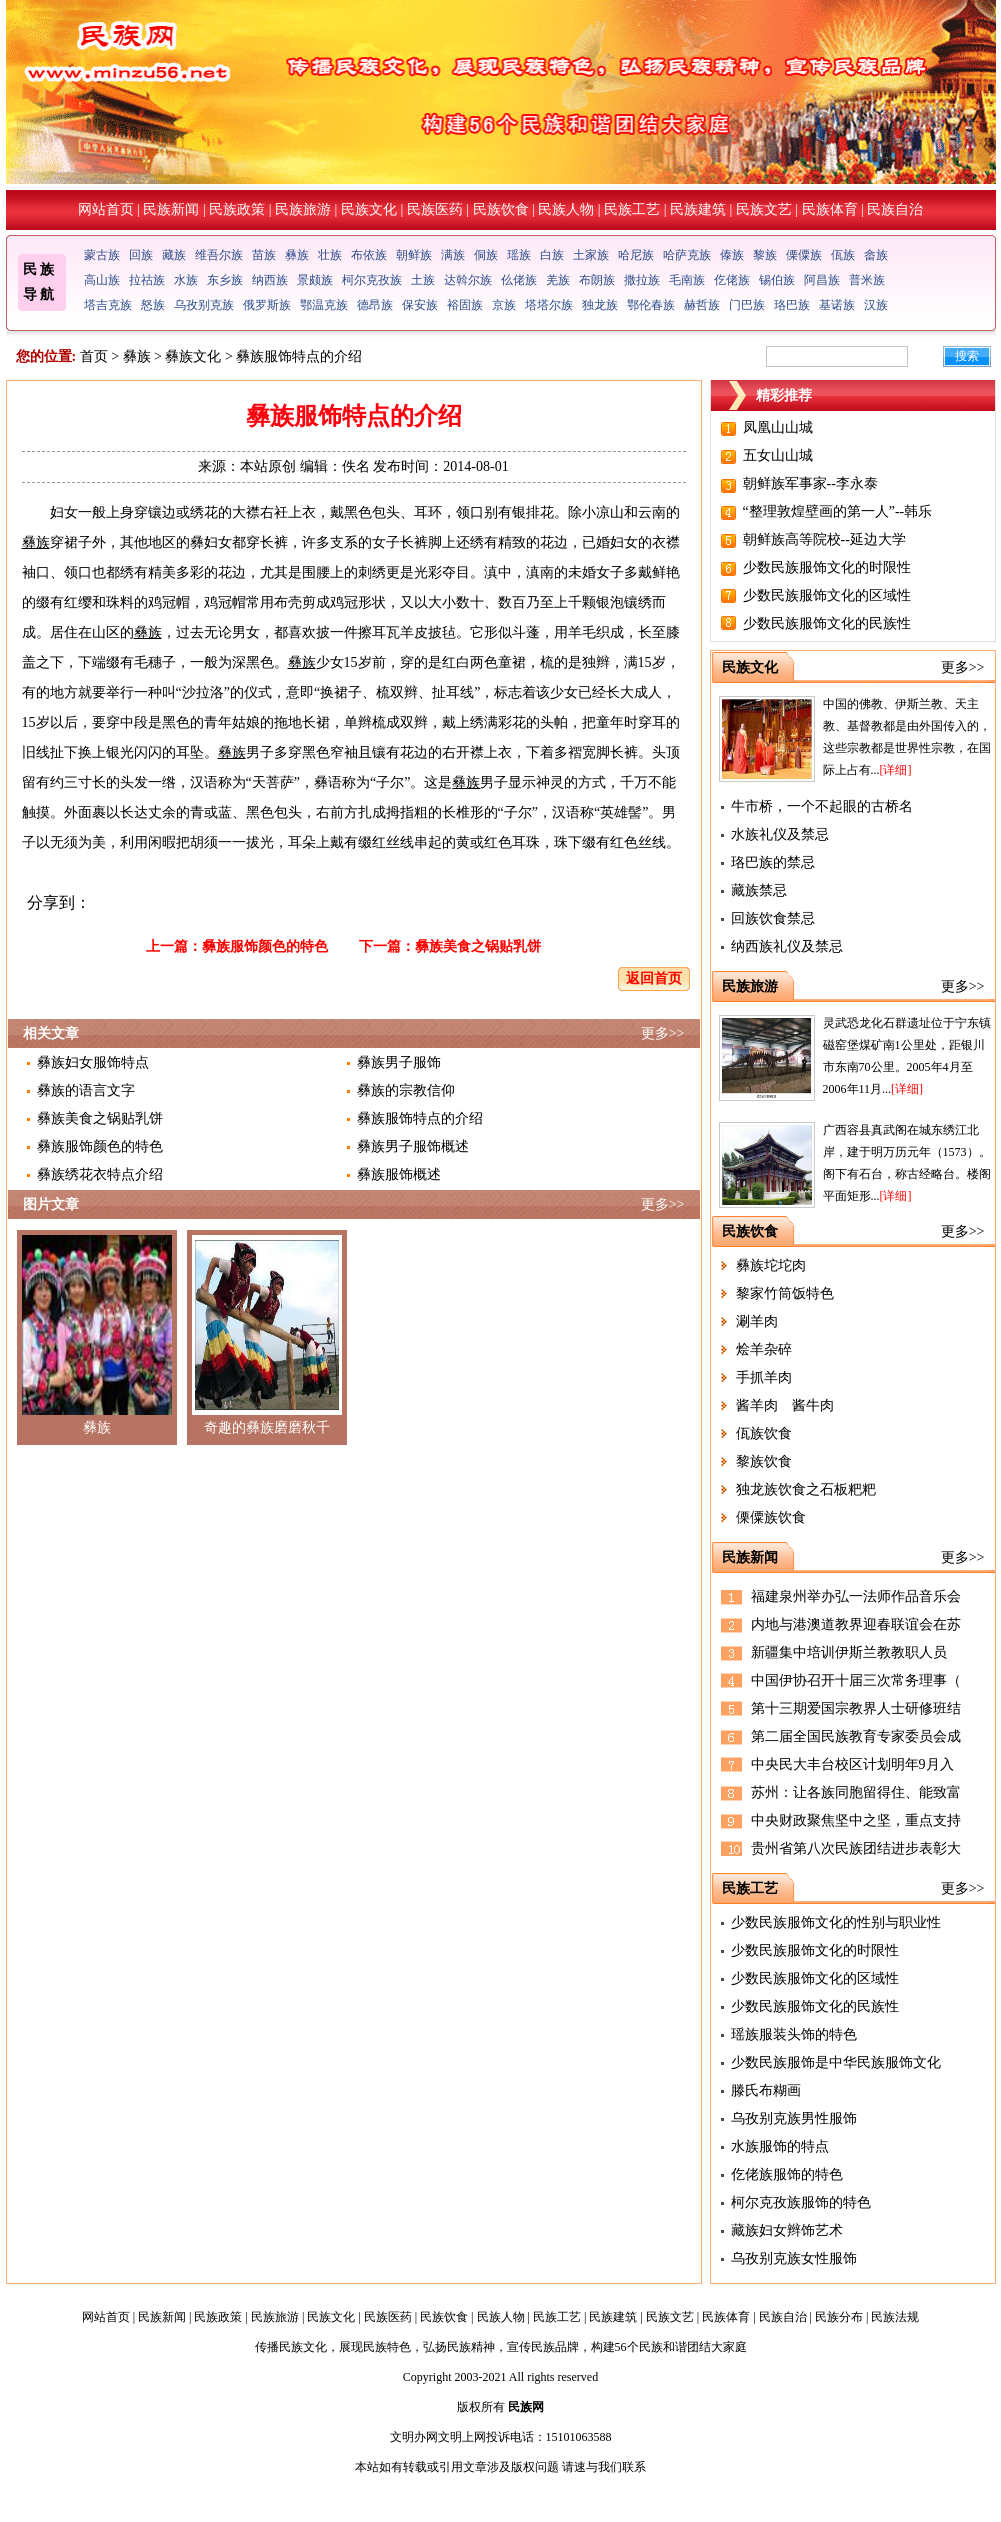 This screenshot has width=1001, height=2522. Describe the element at coordinates (504, 305) in the screenshot. I see `京族` at that location.